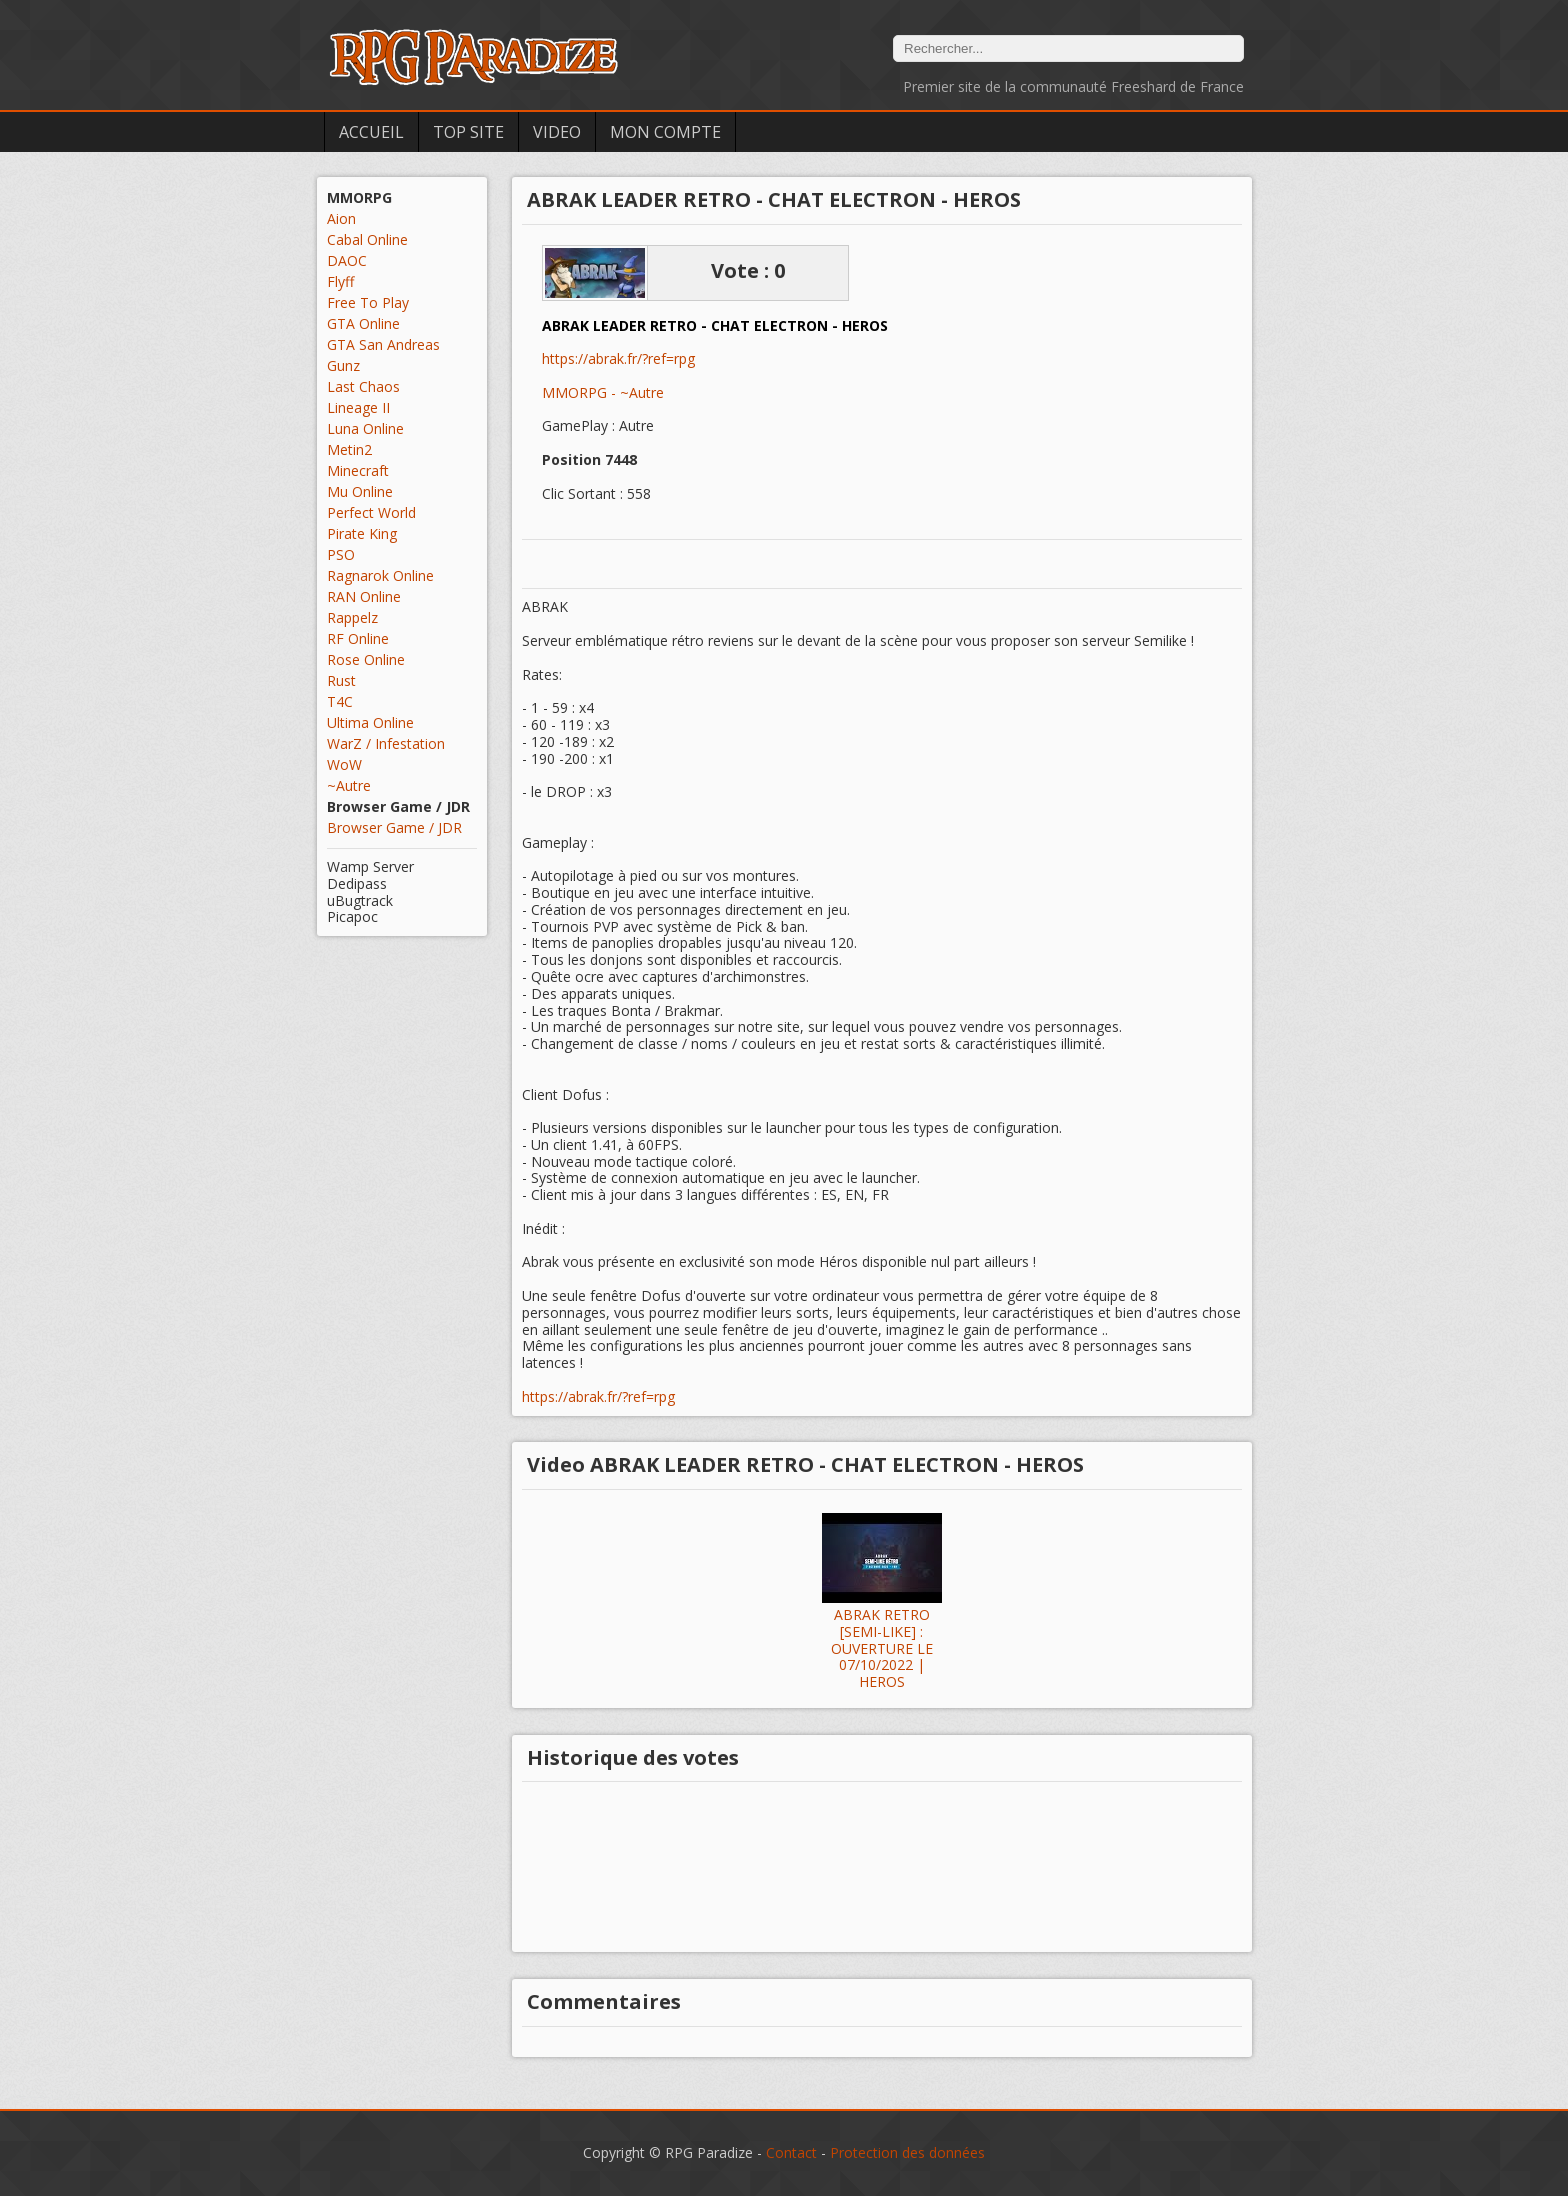  What do you see at coordinates (365, 428) in the screenshot?
I see `Luna Online` at bounding box center [365, 428].